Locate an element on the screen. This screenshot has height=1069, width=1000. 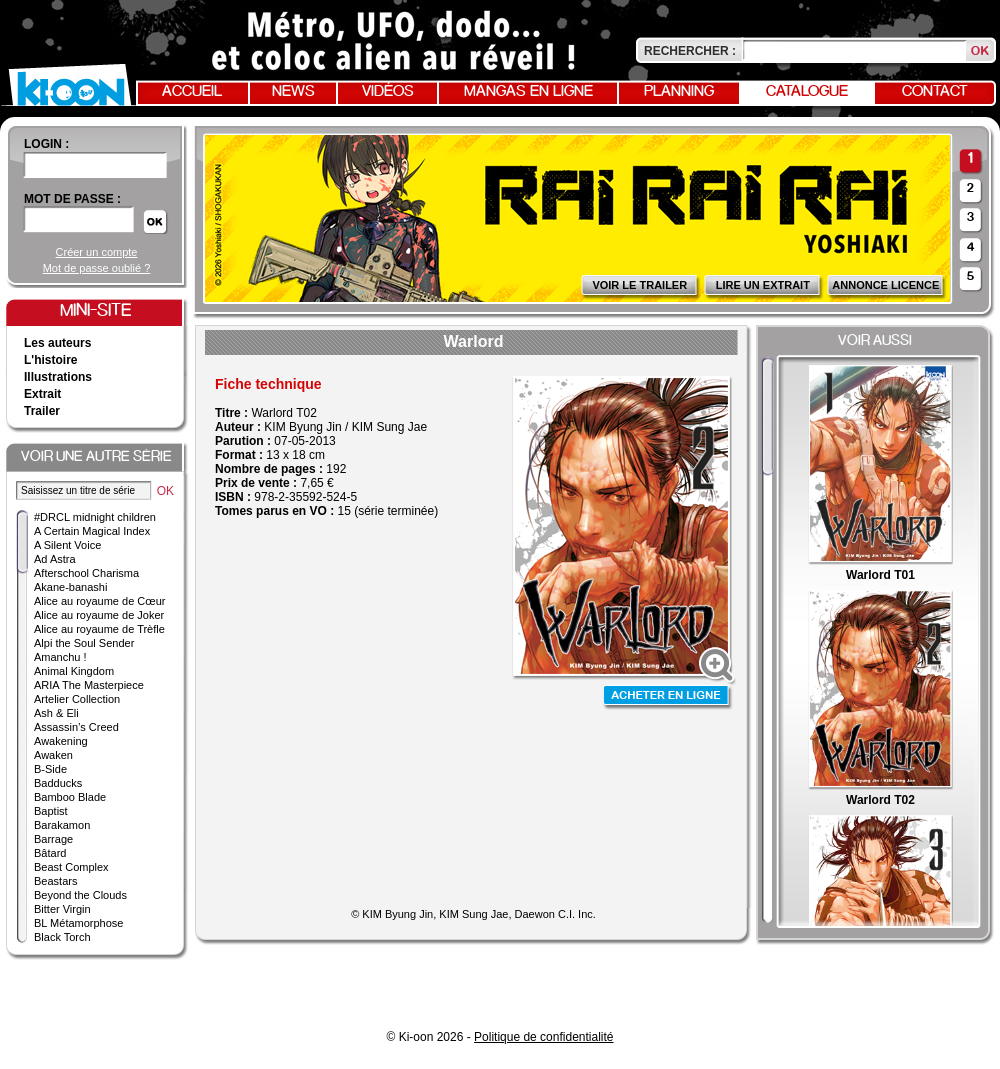
Bâtard is located at coordinates (50, 853).